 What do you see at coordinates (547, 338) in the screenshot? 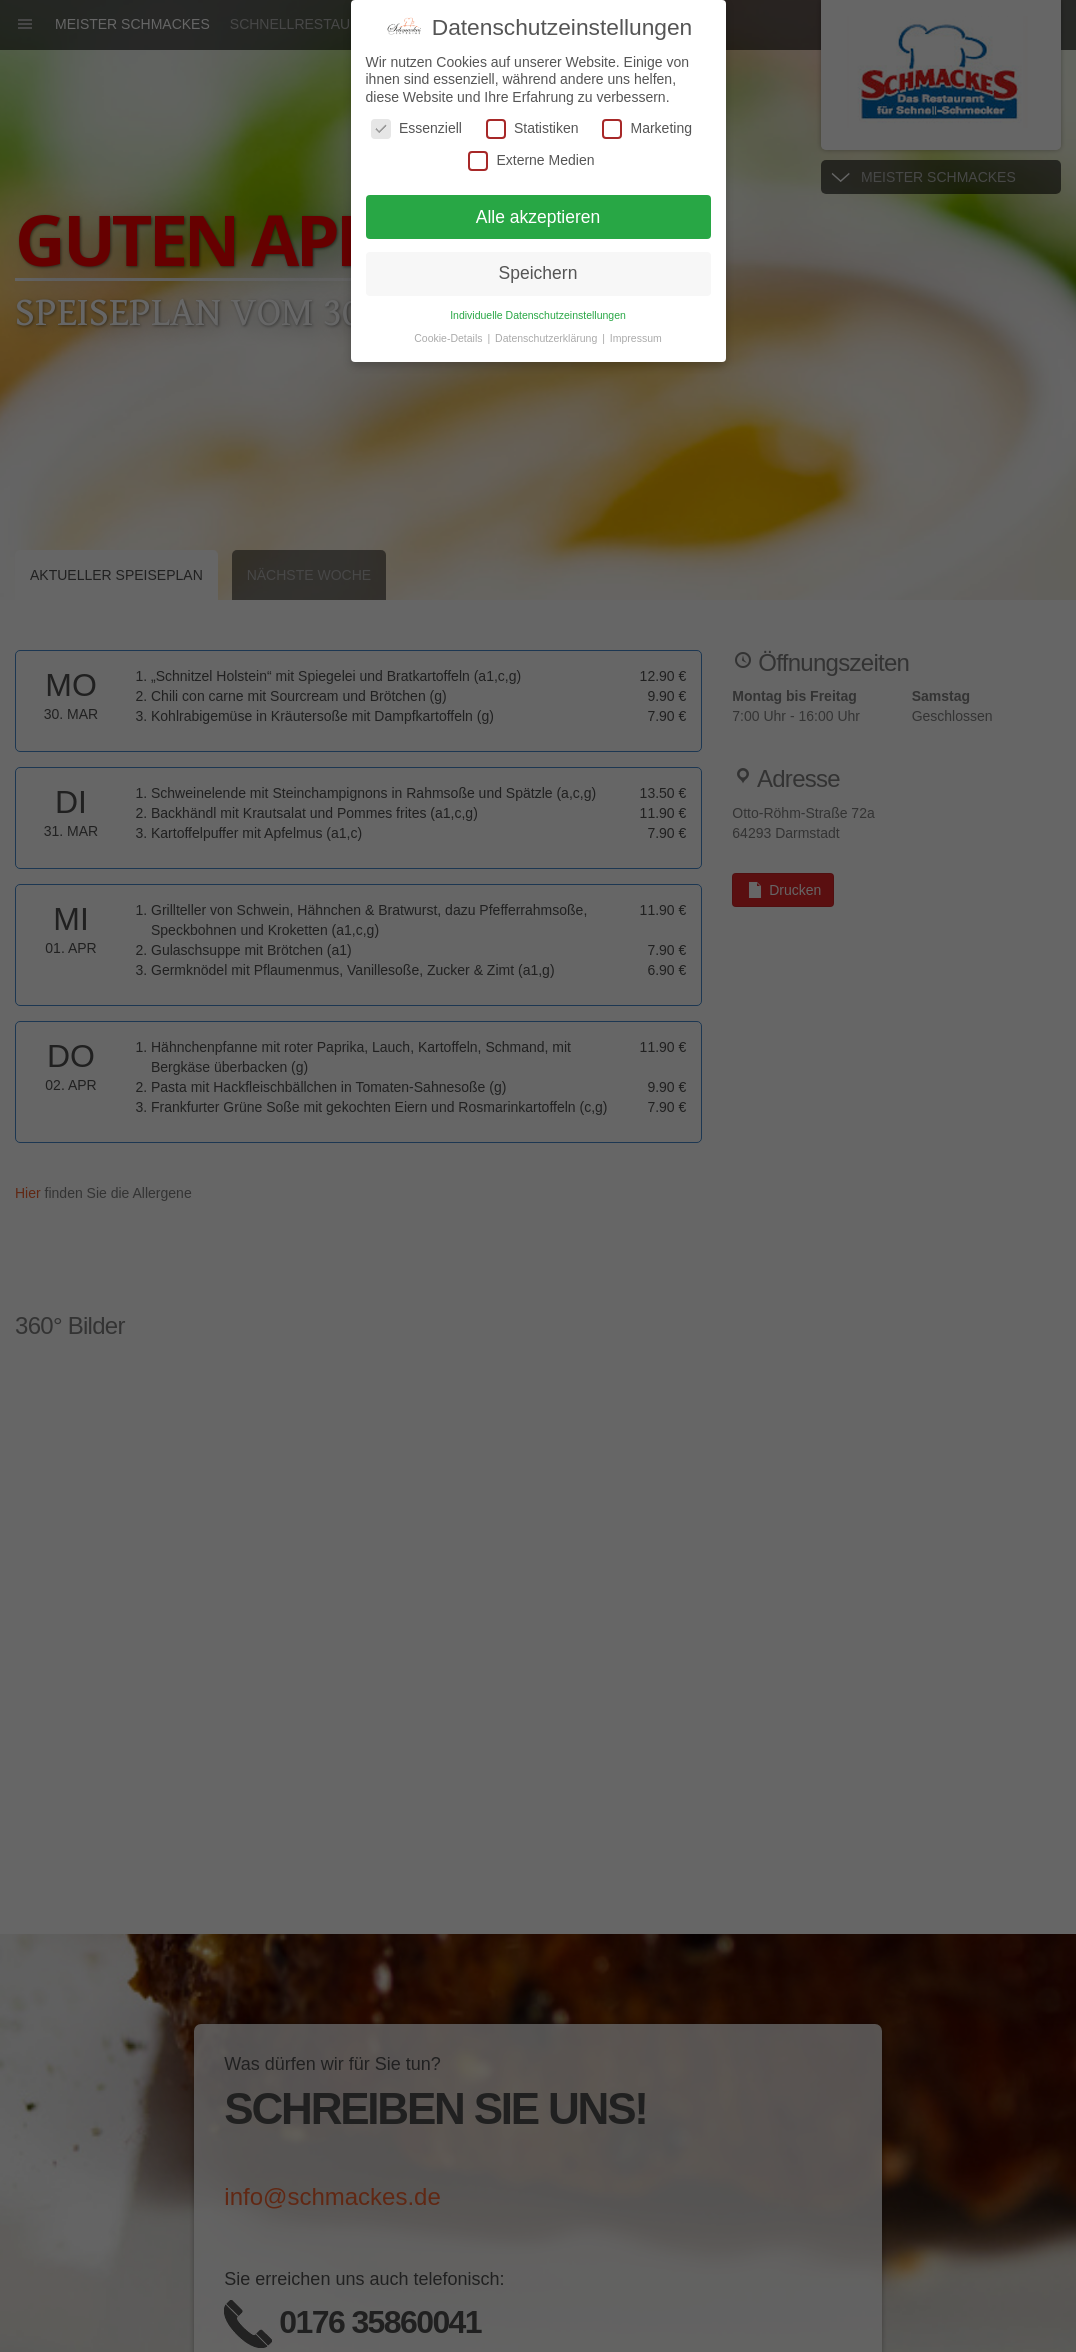
I see `Datenschutzerklärung [button]` at bounding box center [547, 338].